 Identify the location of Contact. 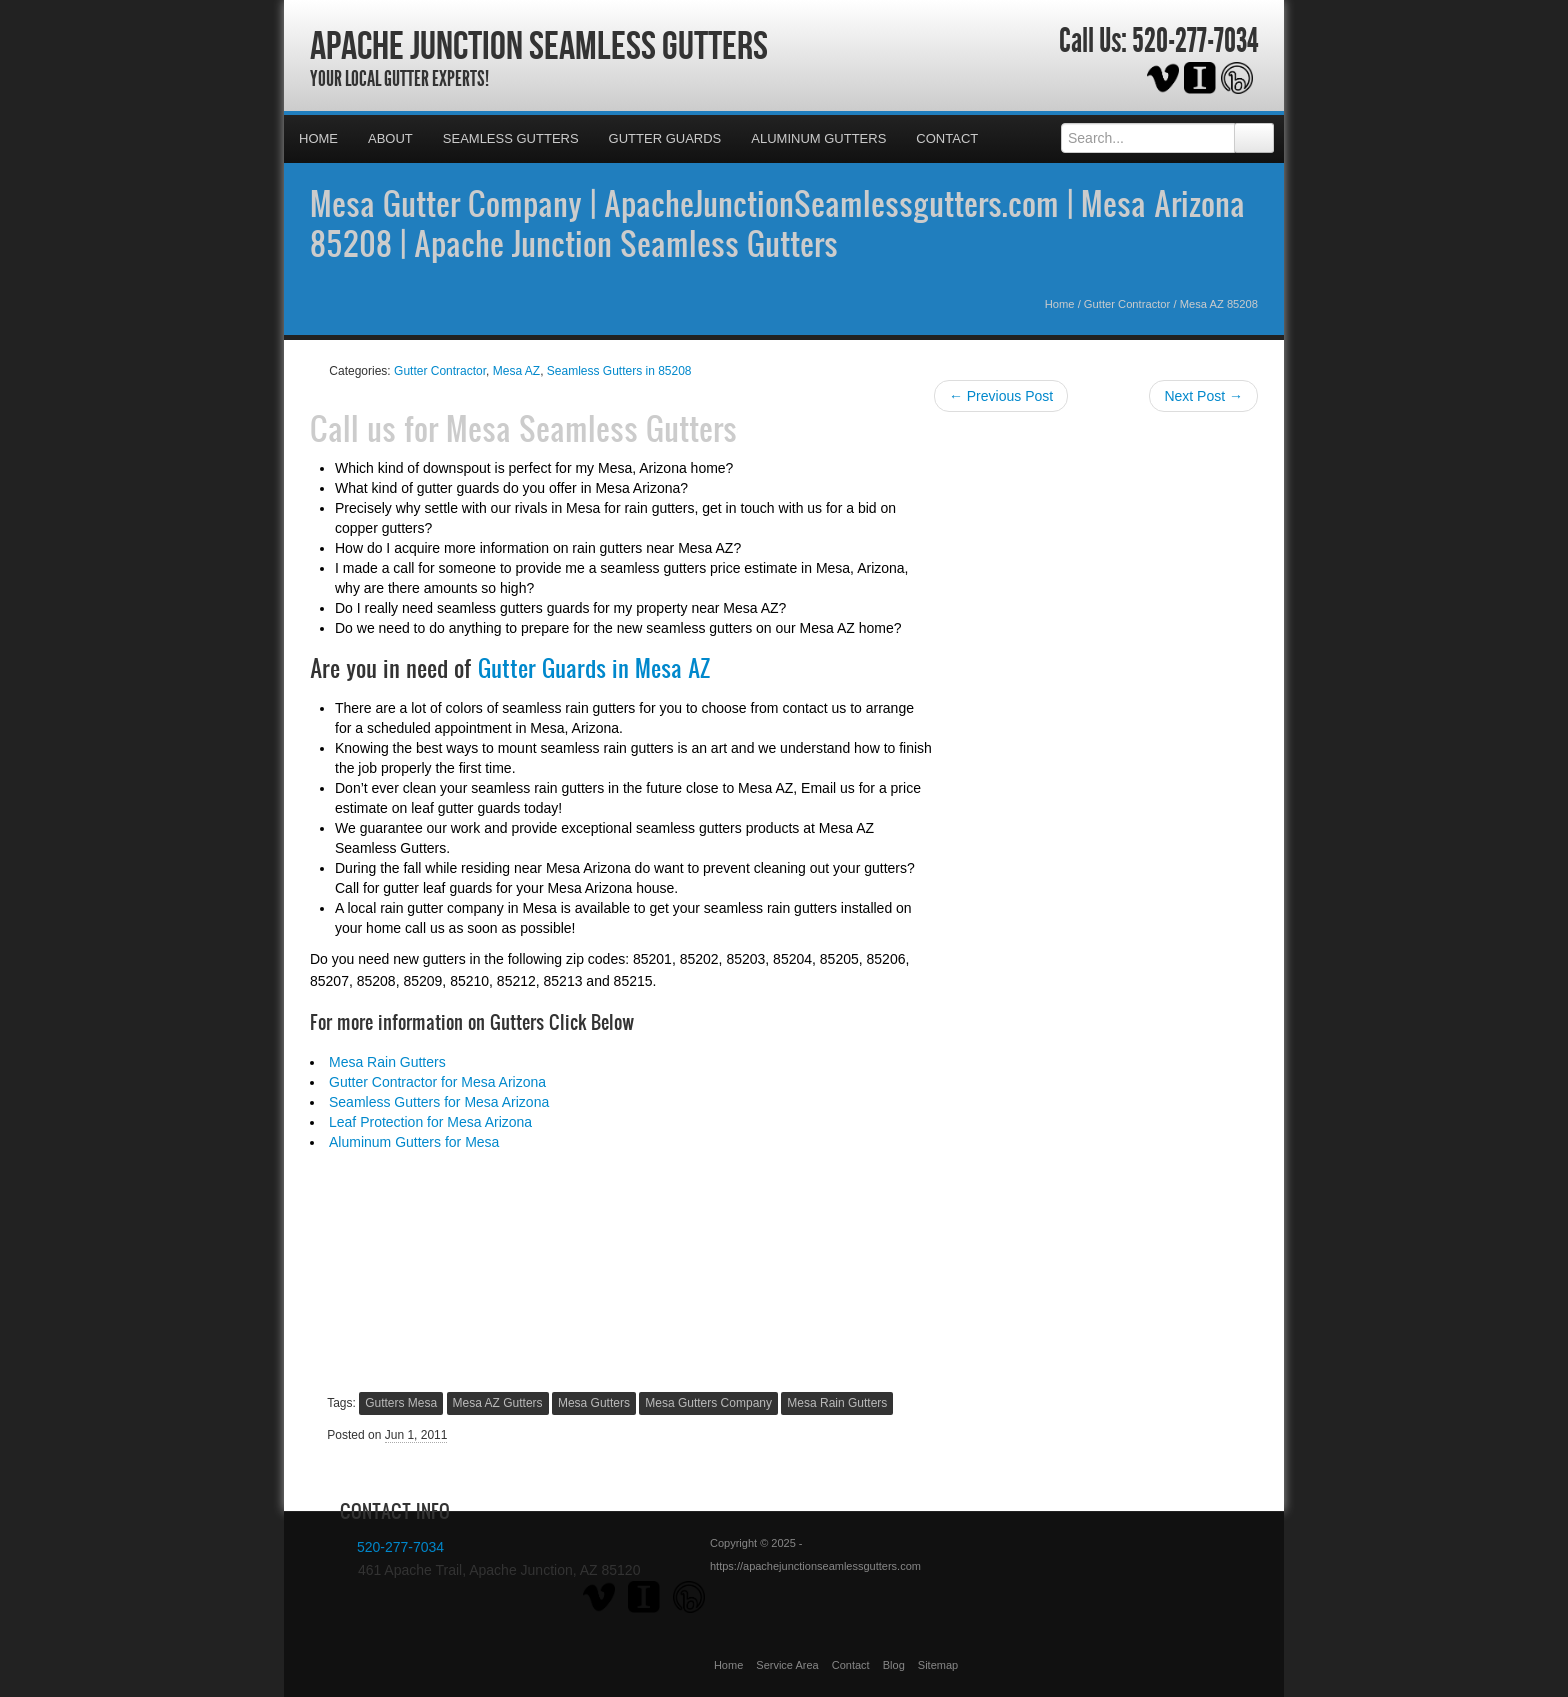
(947, 138).